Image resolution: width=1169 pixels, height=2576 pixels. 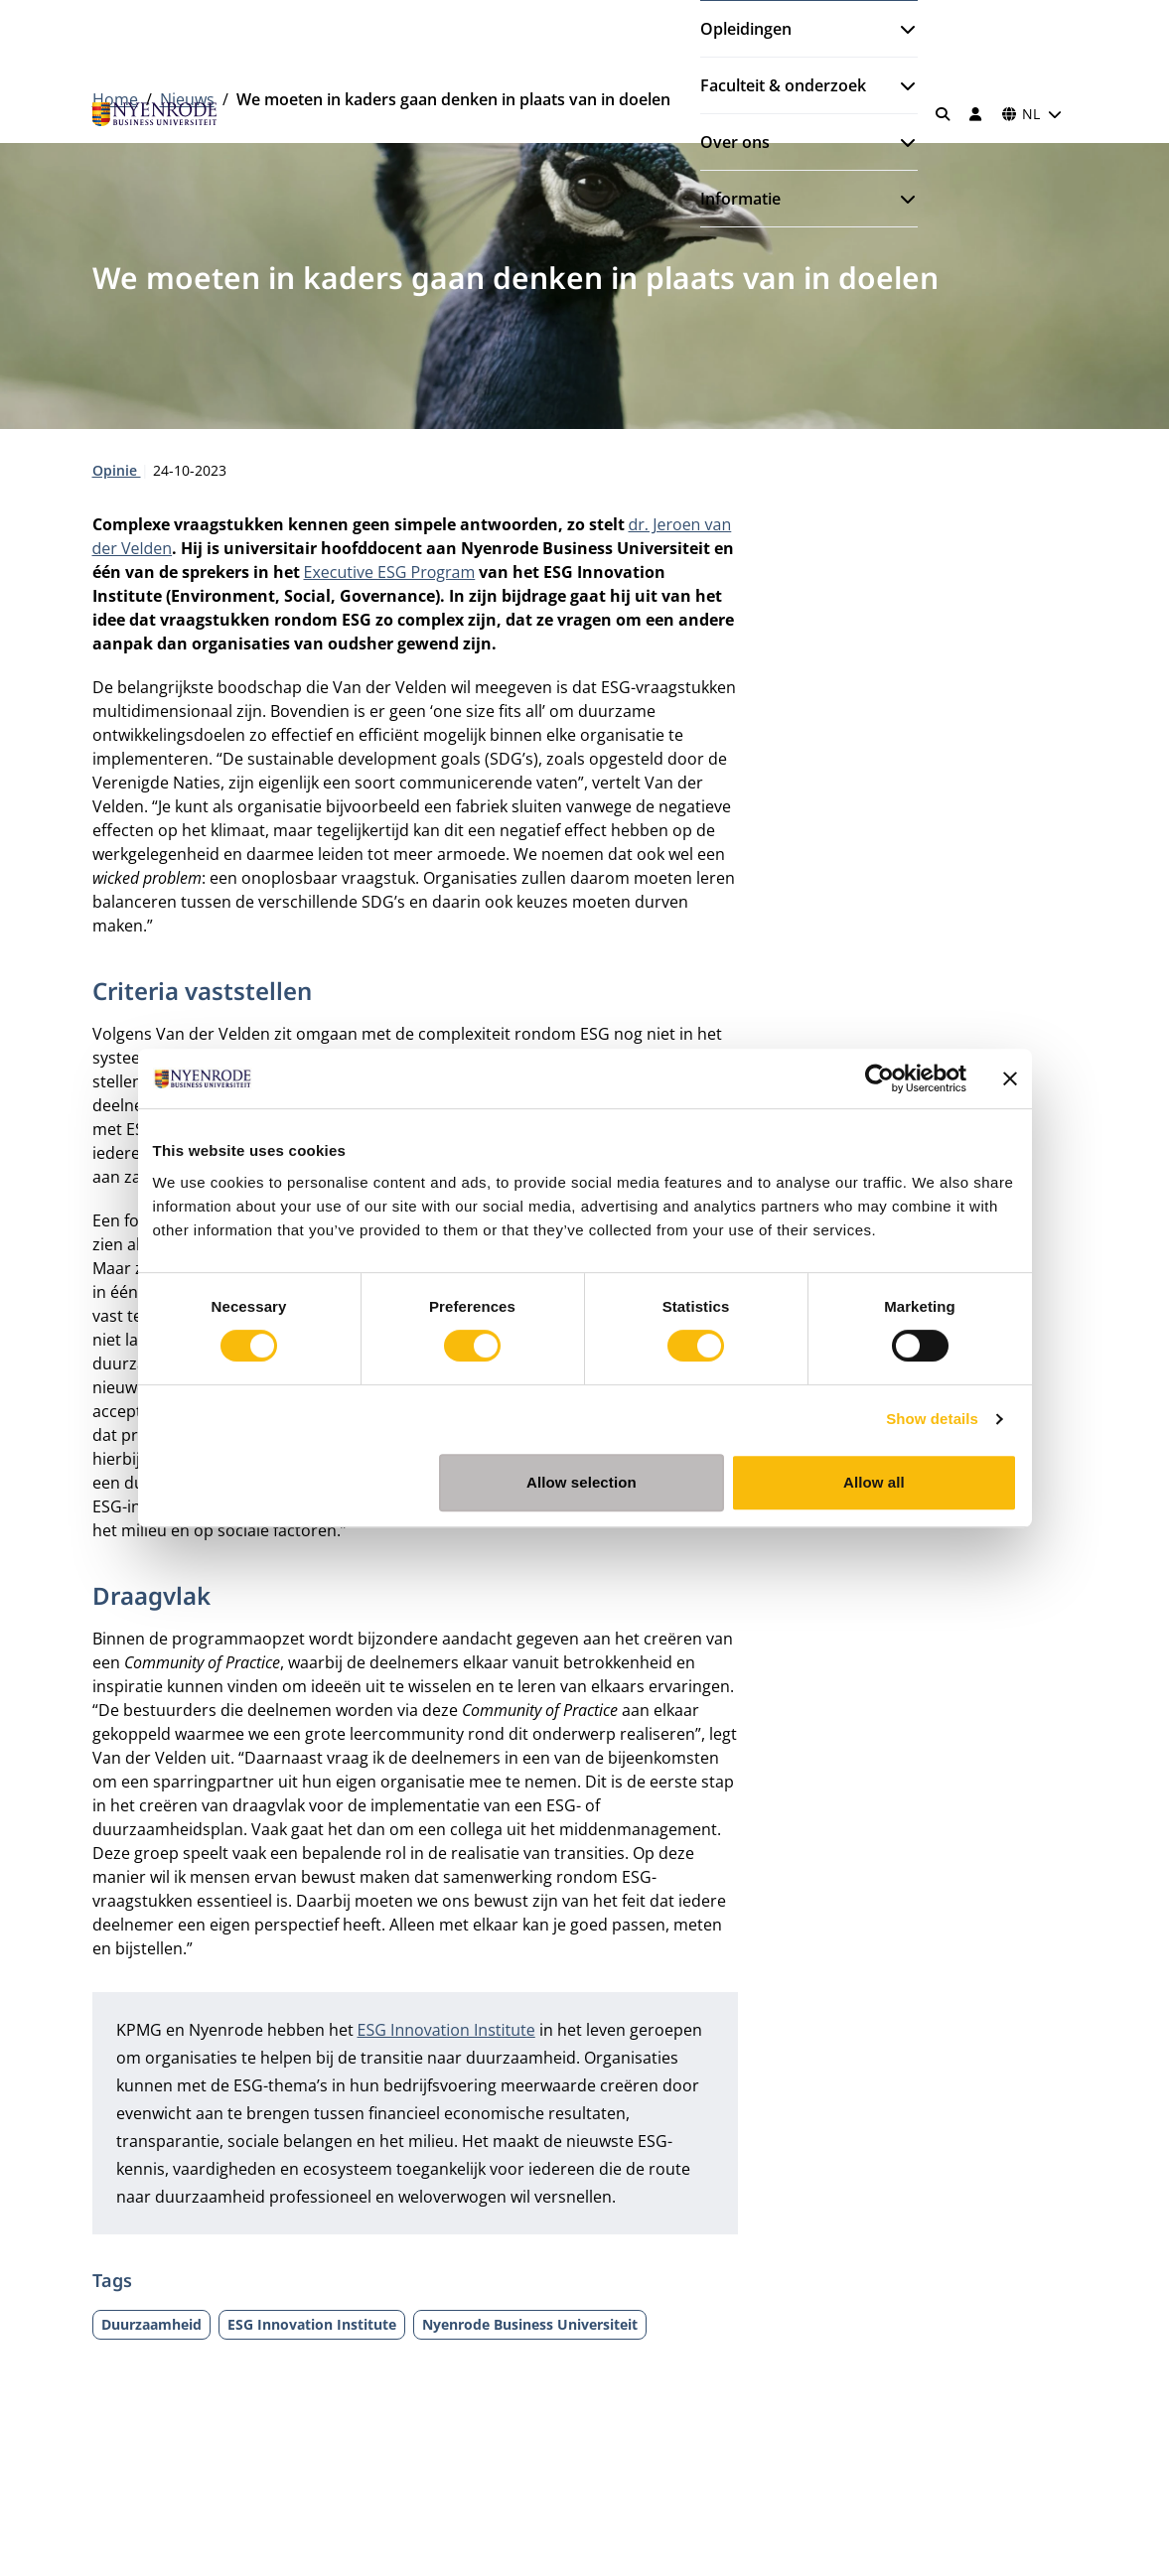 What do you see at coordinates (874, 1482) in the screenshot?
I see `Allow all` at bounding box center [874, 1482].